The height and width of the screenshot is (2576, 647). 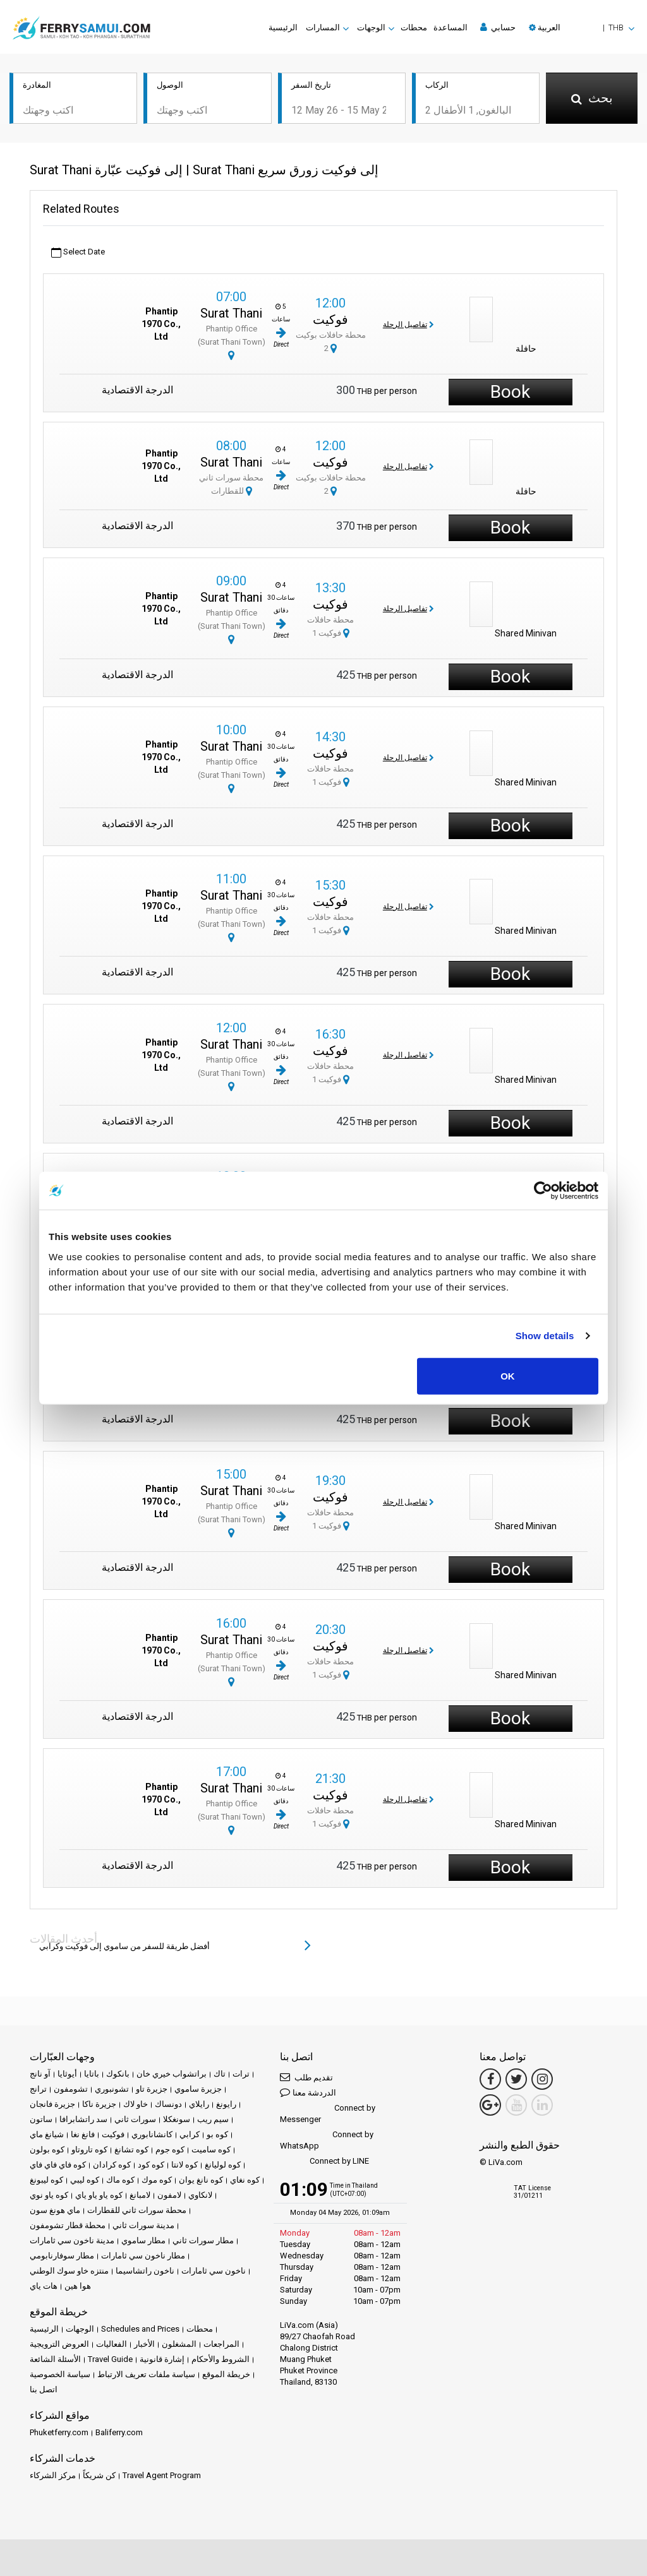 What do you see at coordinates (83, 2119) in the screenshot?
I see `سد راتشابرافا` at bounding box center [83, 2119].